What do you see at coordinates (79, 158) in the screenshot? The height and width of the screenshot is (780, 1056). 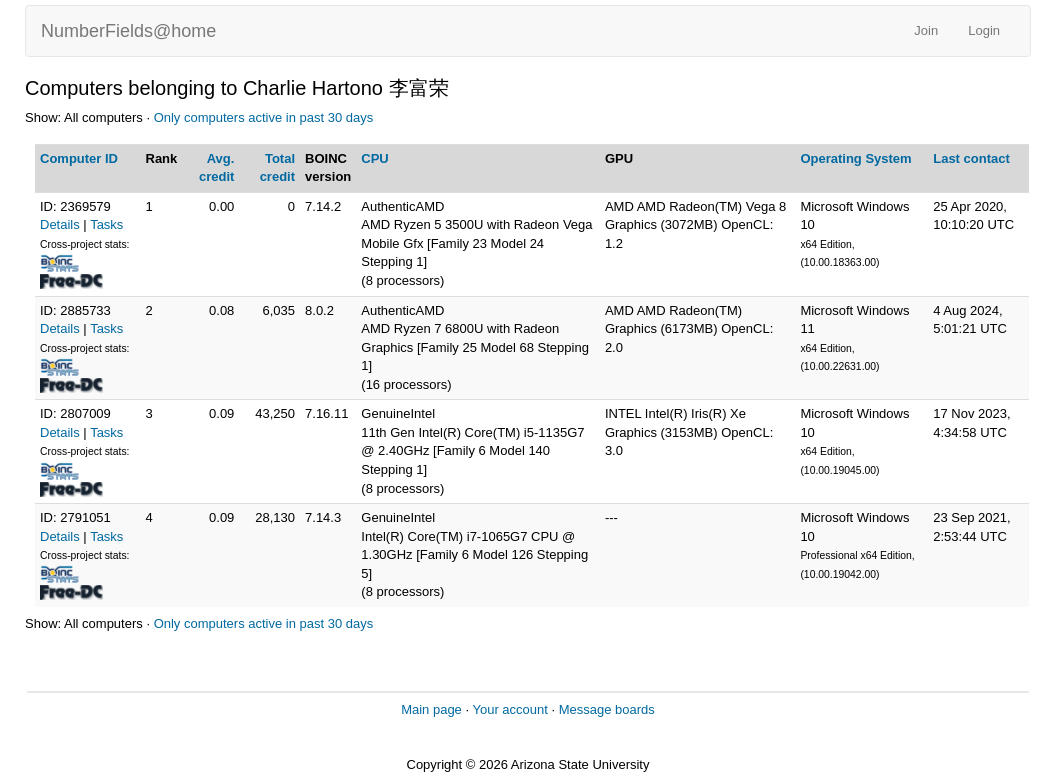 I see `Computer ID` at bounding box center [79, 158].